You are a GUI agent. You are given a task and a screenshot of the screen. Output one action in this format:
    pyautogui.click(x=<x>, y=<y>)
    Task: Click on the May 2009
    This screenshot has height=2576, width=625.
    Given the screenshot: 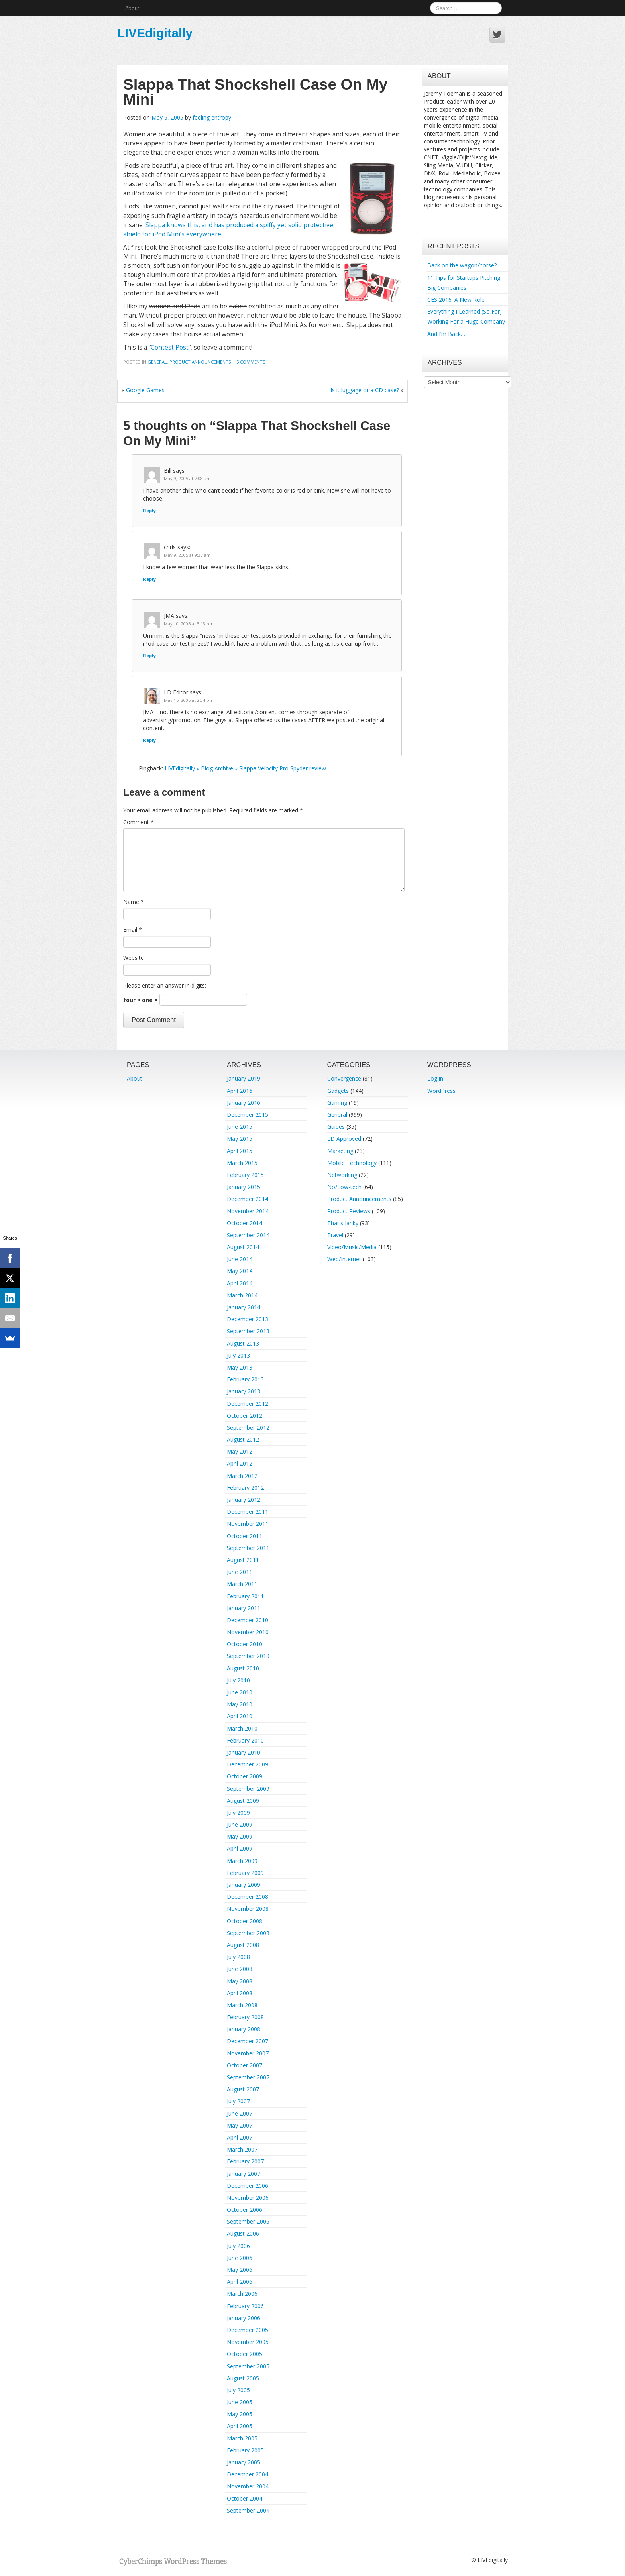 What is the action you would take?
    pyautogui.click(x=239, y=1836)
    